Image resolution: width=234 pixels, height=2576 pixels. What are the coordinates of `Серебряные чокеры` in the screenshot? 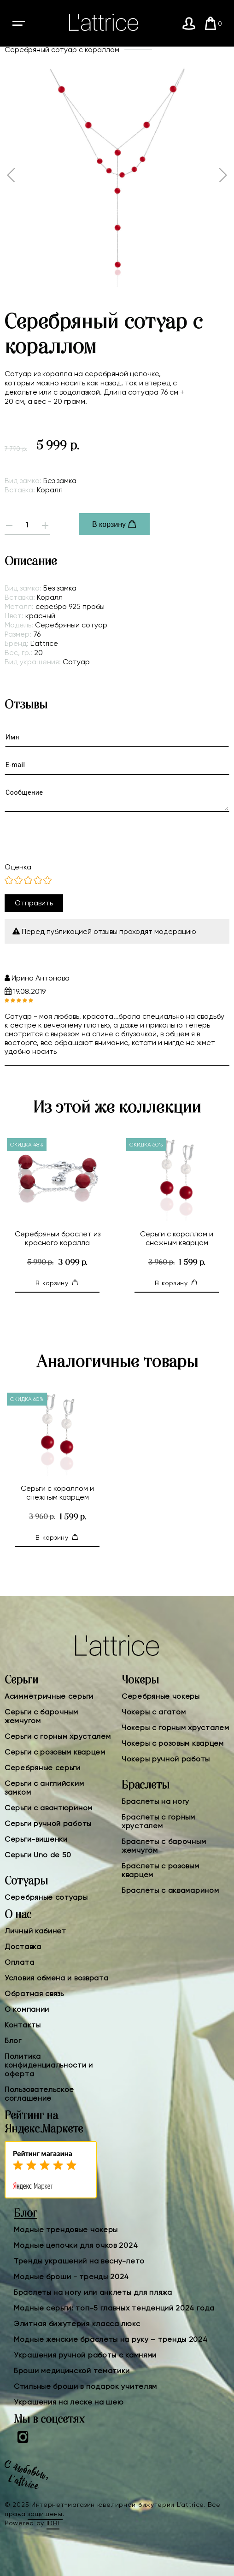 It's located at (161, 1696).